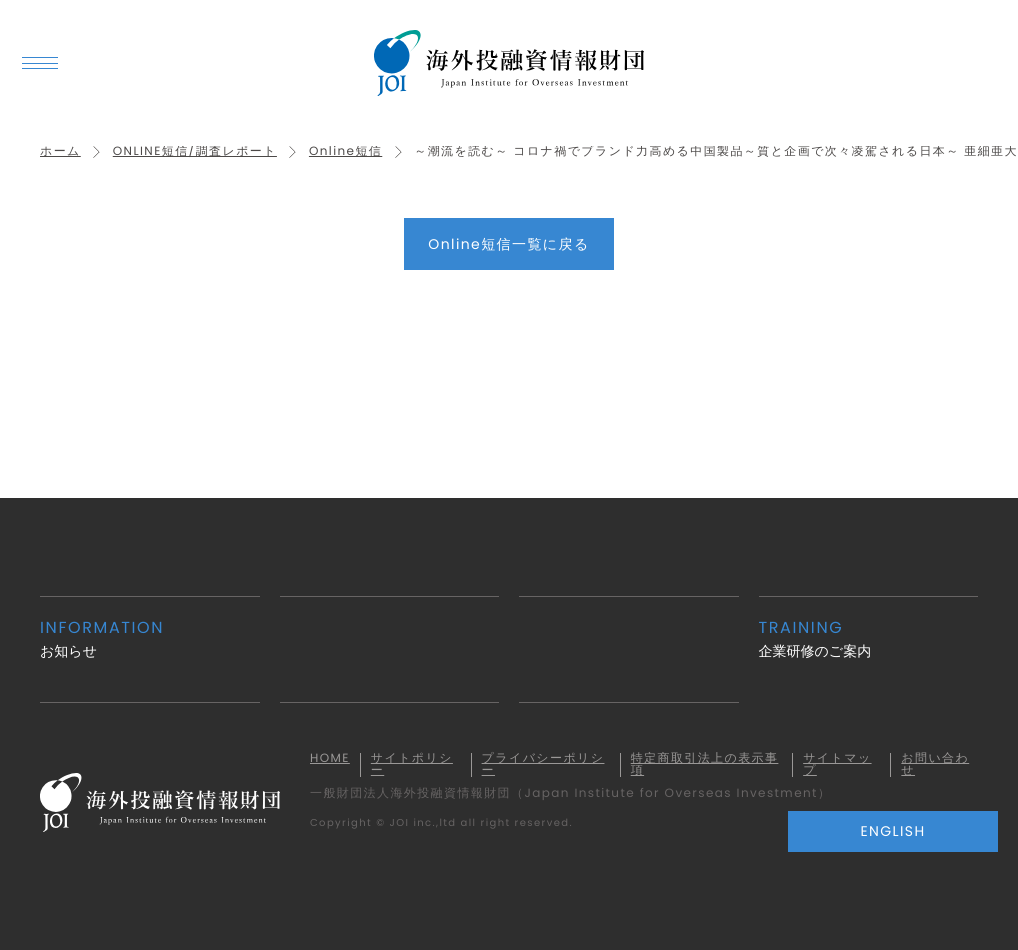  Describe the element at coordinates (345, 151) in the screenshot. I see `Online短信` at that location.